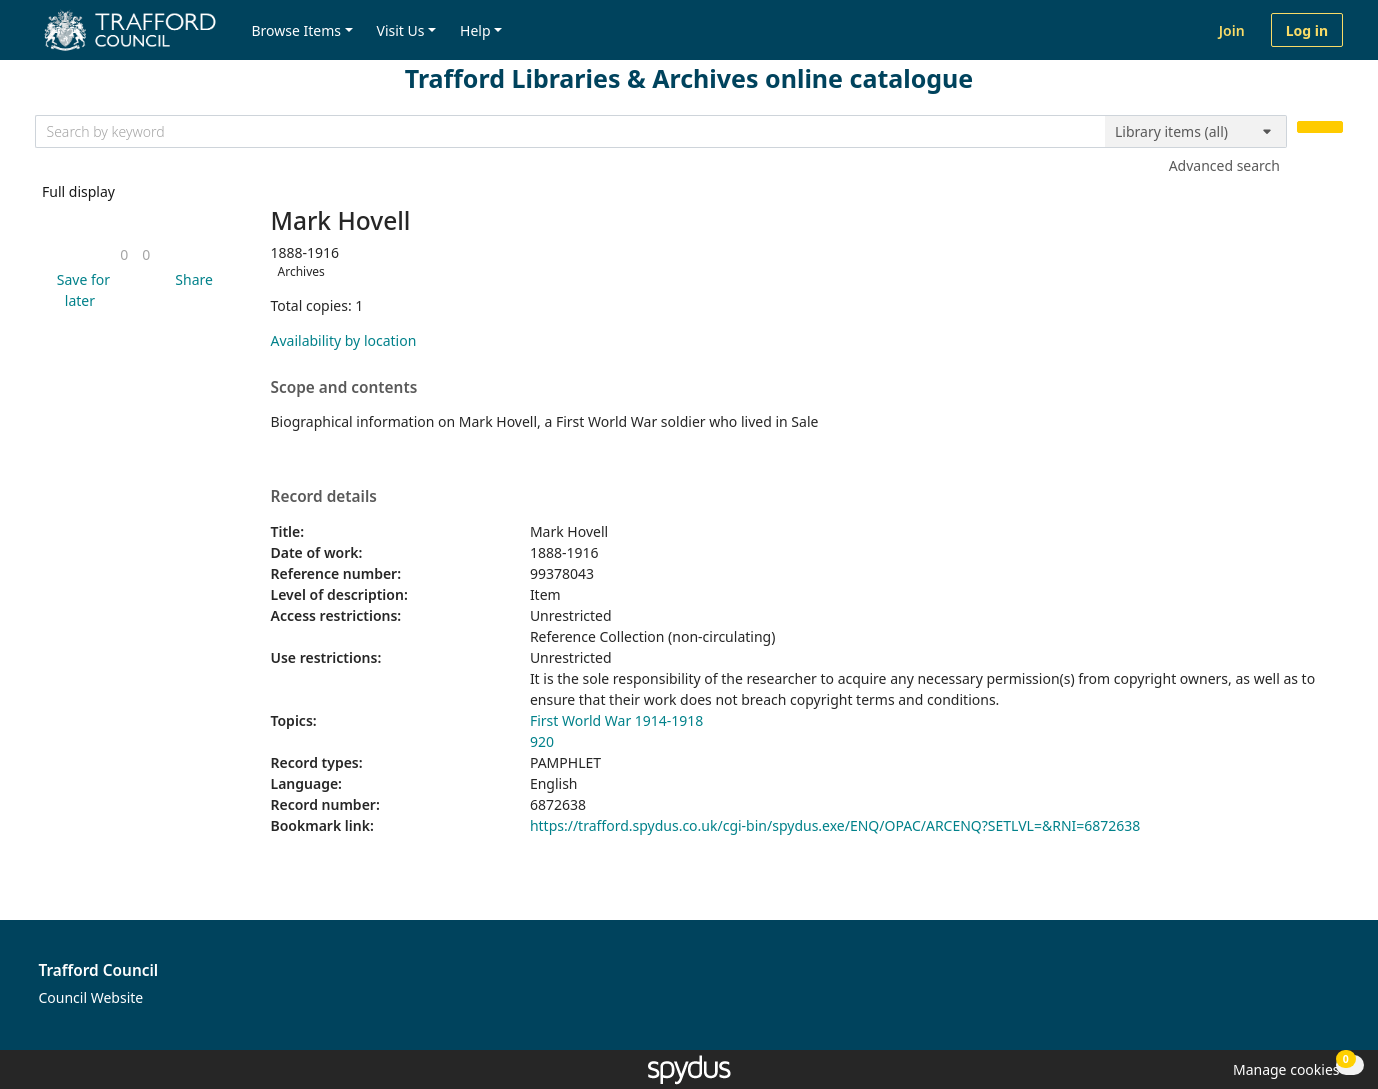 The height and width of the screenshot is (1089, 1378). I want to click on Browse Items, so click(296, 30).